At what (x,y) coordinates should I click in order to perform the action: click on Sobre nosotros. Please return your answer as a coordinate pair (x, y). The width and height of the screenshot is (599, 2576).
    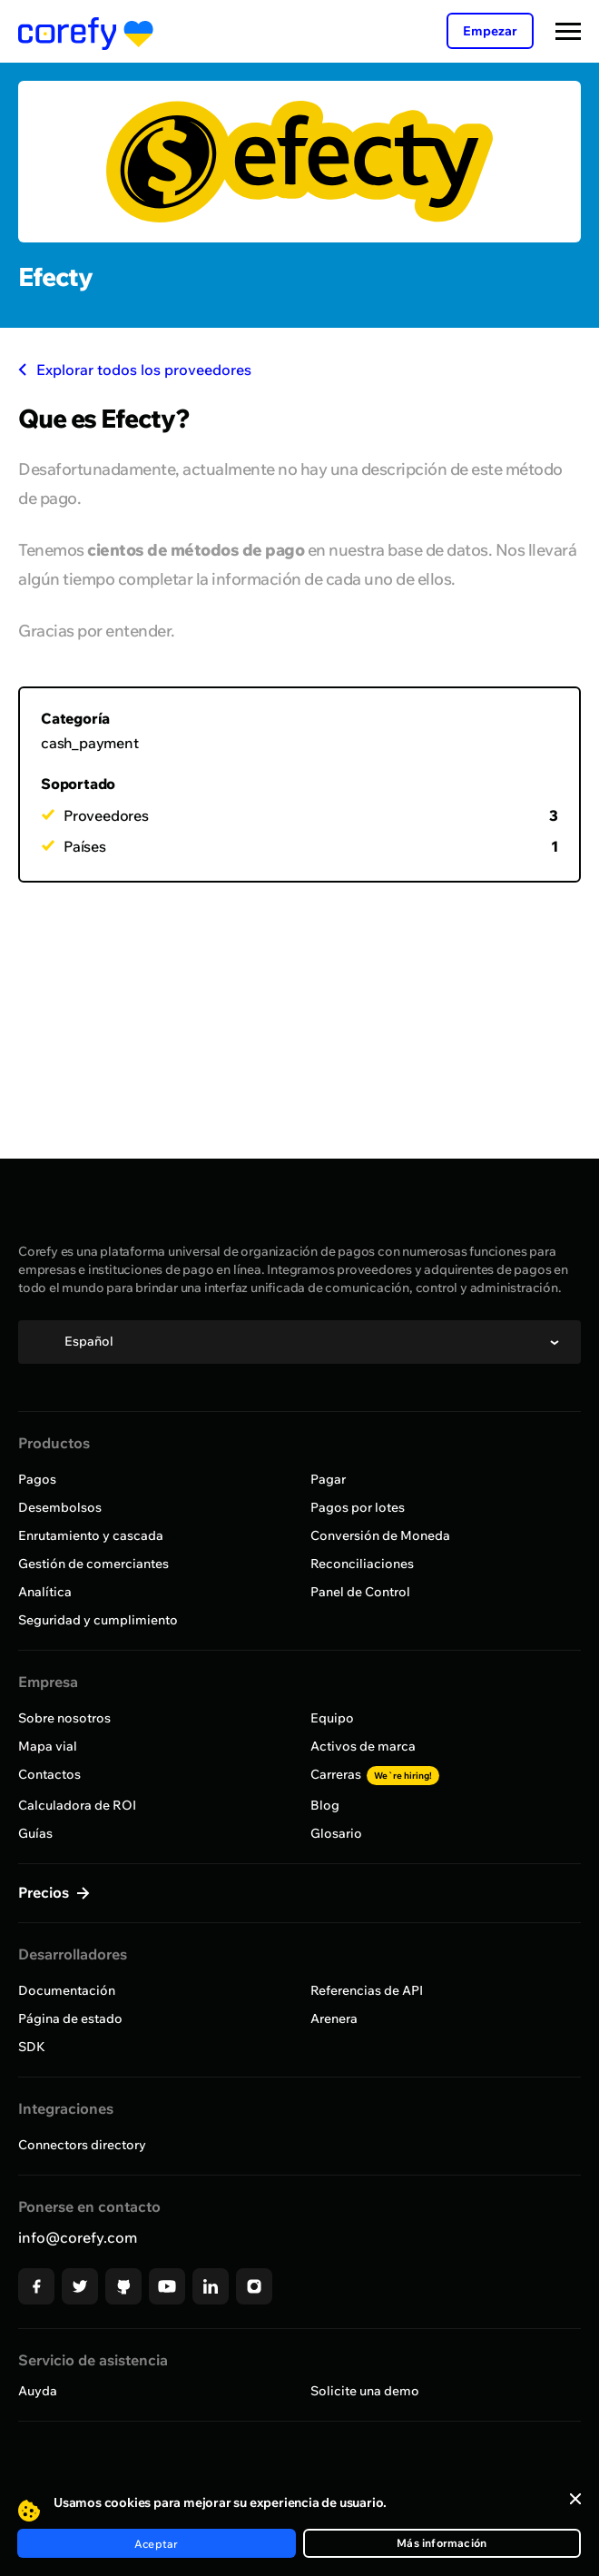
    Looking at the image, I should click on (64, 1718).